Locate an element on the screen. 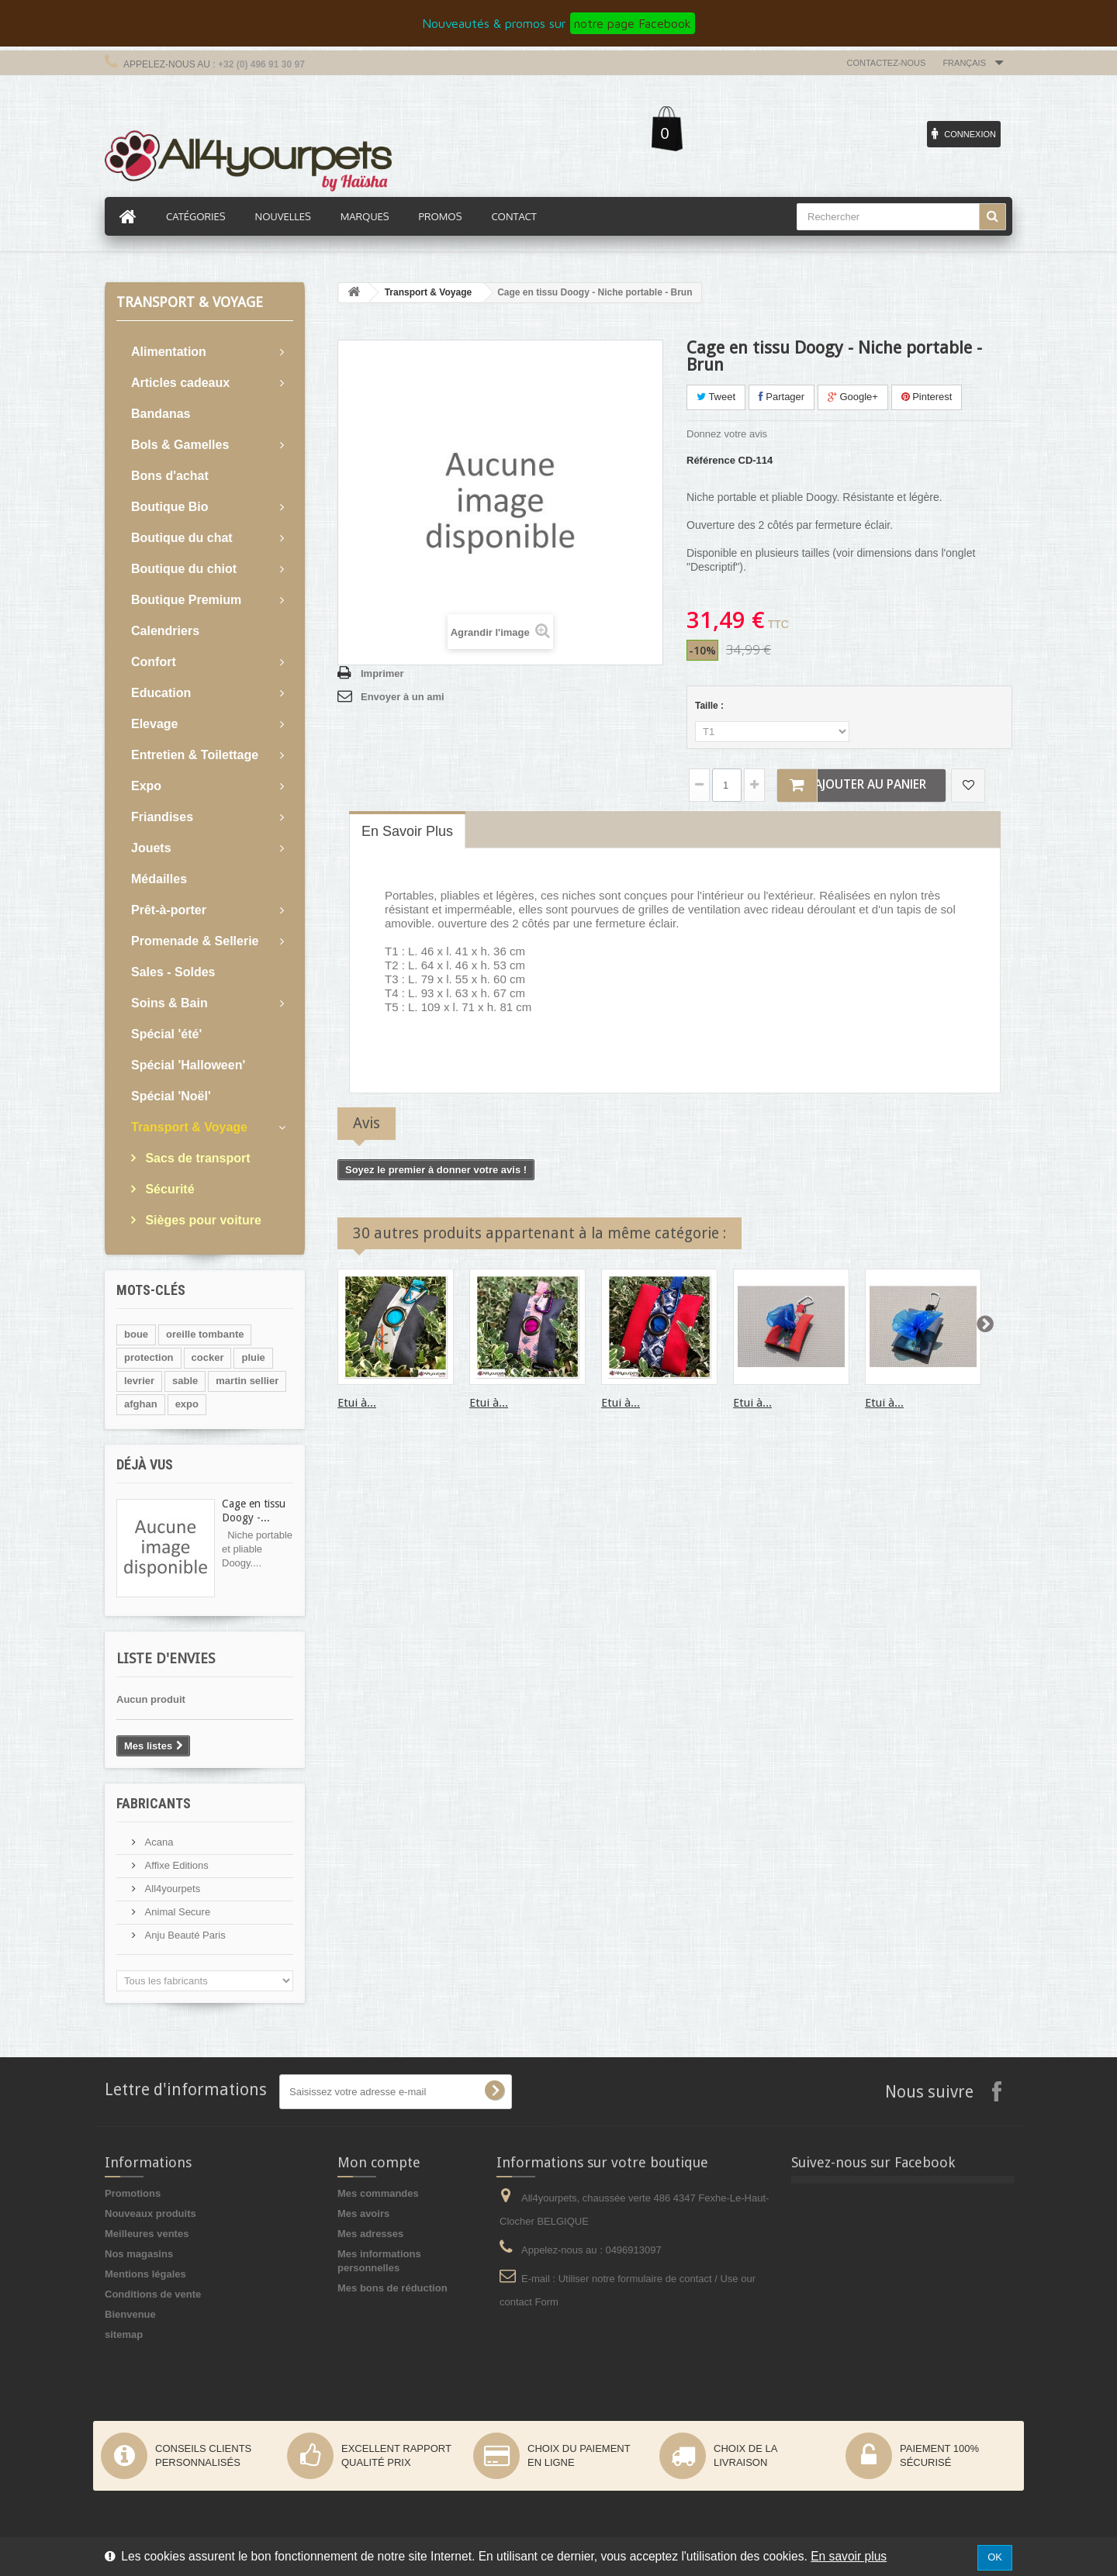 The height and width of the screenshot is (2576, 1117). Sécurité is located at coordinates (168, 1189).